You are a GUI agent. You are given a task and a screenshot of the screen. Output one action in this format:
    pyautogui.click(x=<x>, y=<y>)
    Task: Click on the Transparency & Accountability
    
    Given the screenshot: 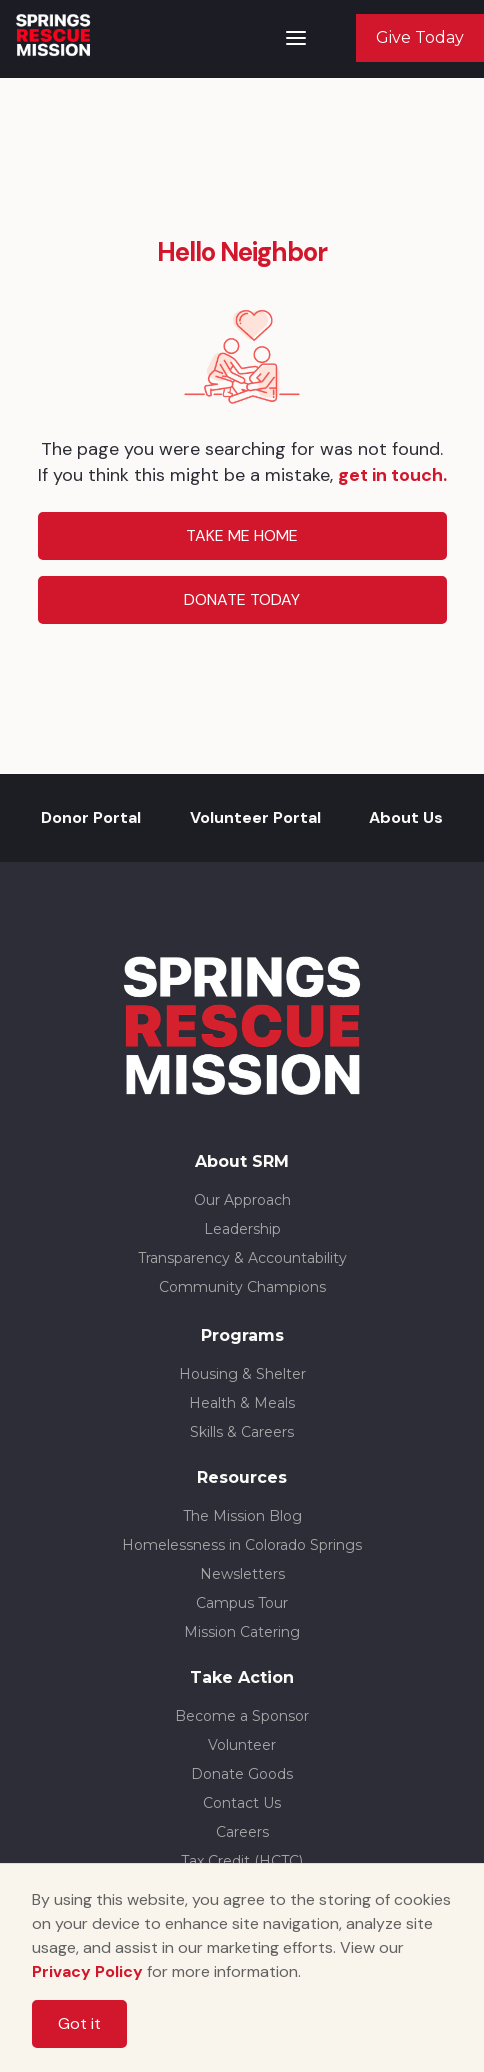 What is the action you would take?
    pyautogui.click(x=242, y=1258)
    